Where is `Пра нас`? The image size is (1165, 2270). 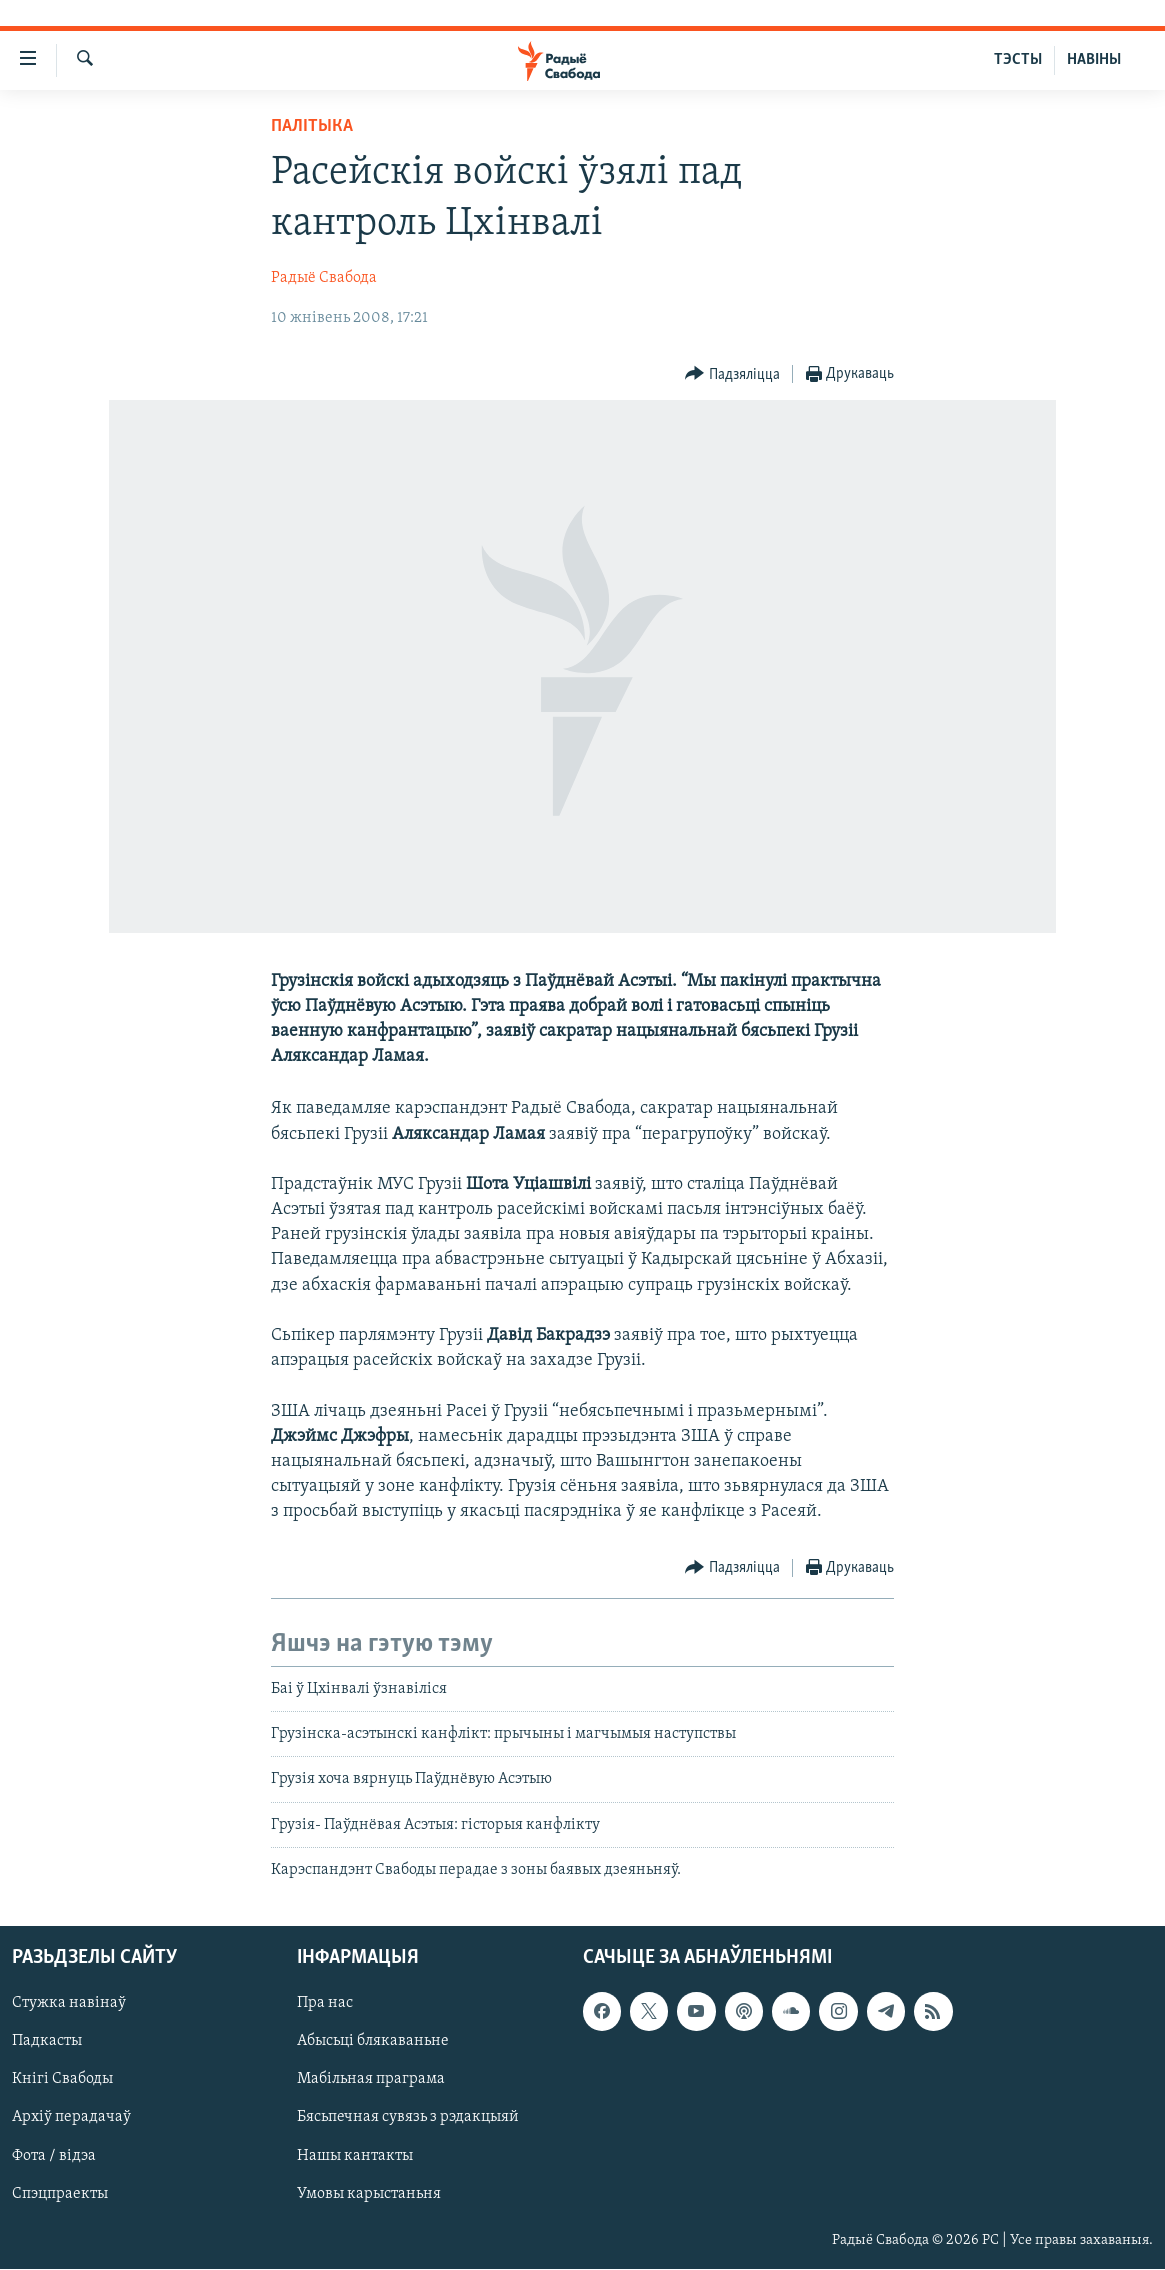
Пра нас is located at coordinates (325, 2004).